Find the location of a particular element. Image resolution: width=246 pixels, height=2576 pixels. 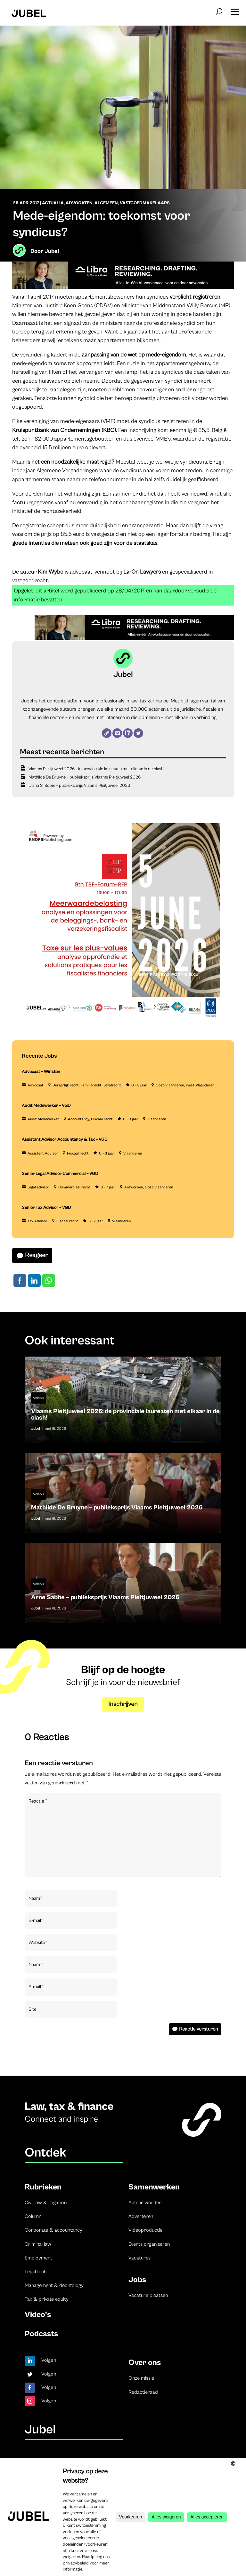

[Libra] is located at coordinates (123, 287).